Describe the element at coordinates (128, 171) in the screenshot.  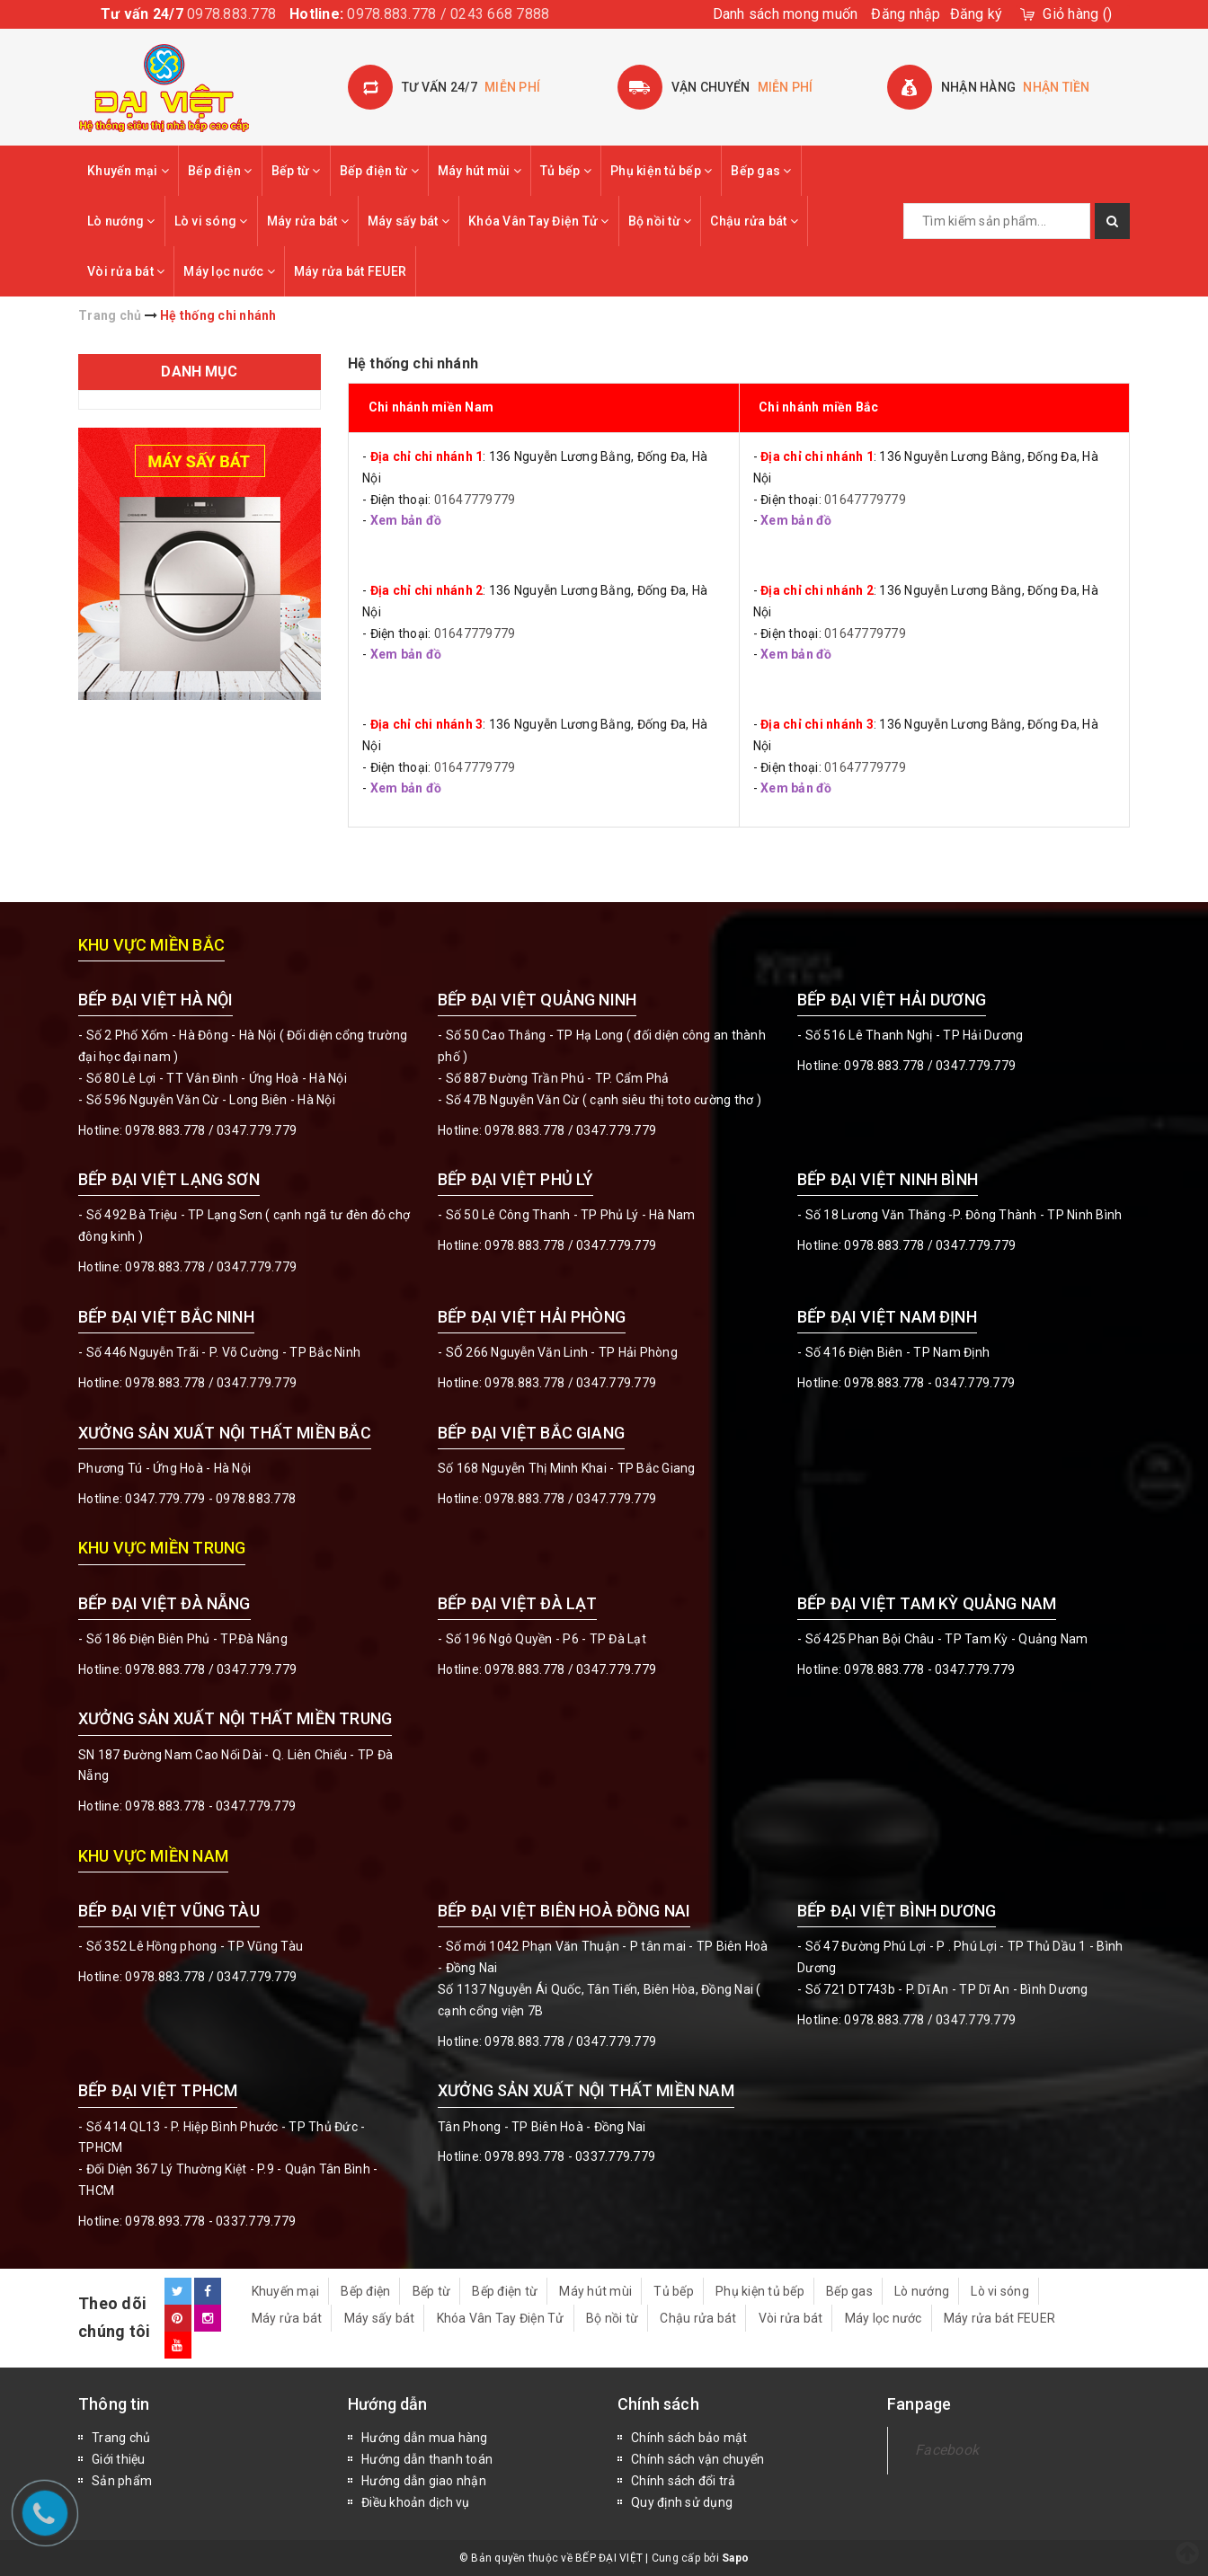
I see `Khuyến mại` at that location.